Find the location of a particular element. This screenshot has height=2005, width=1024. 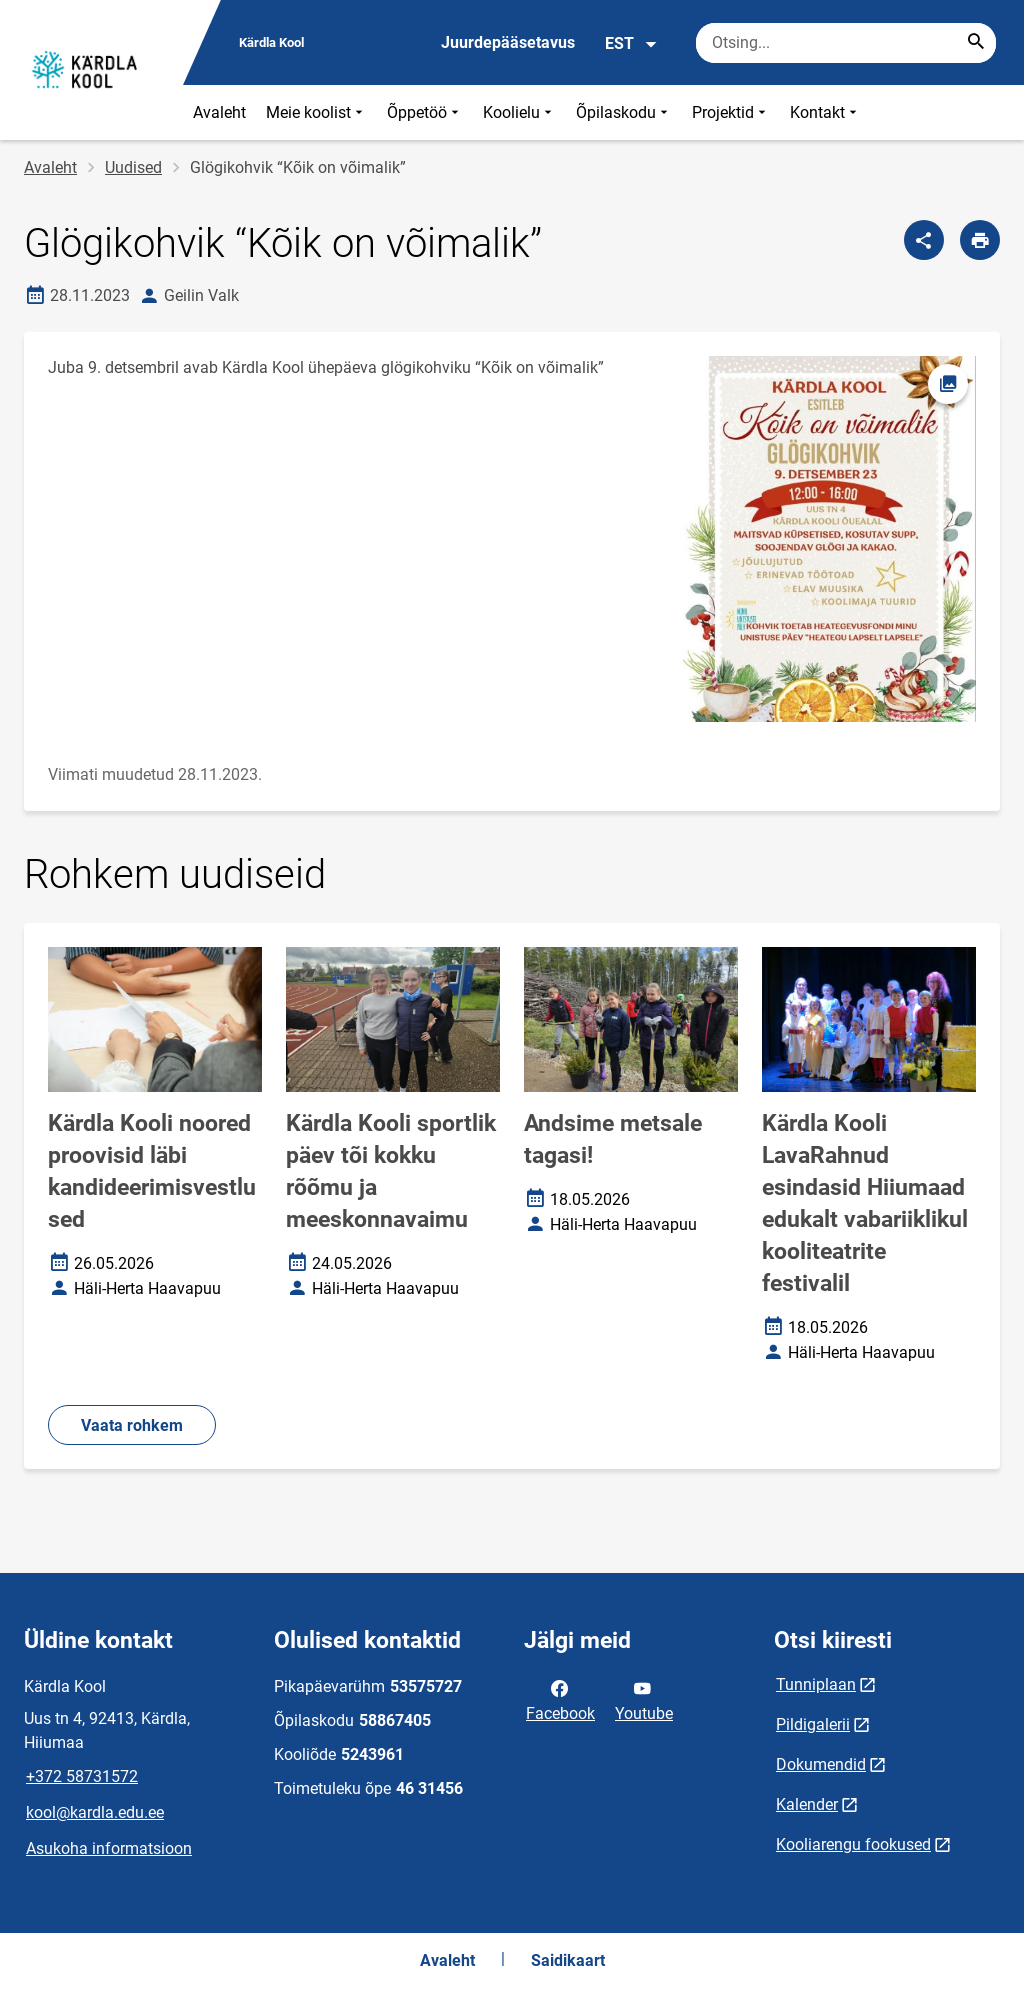

[Prindi lehekülg] is located at coordinates (980, 240).